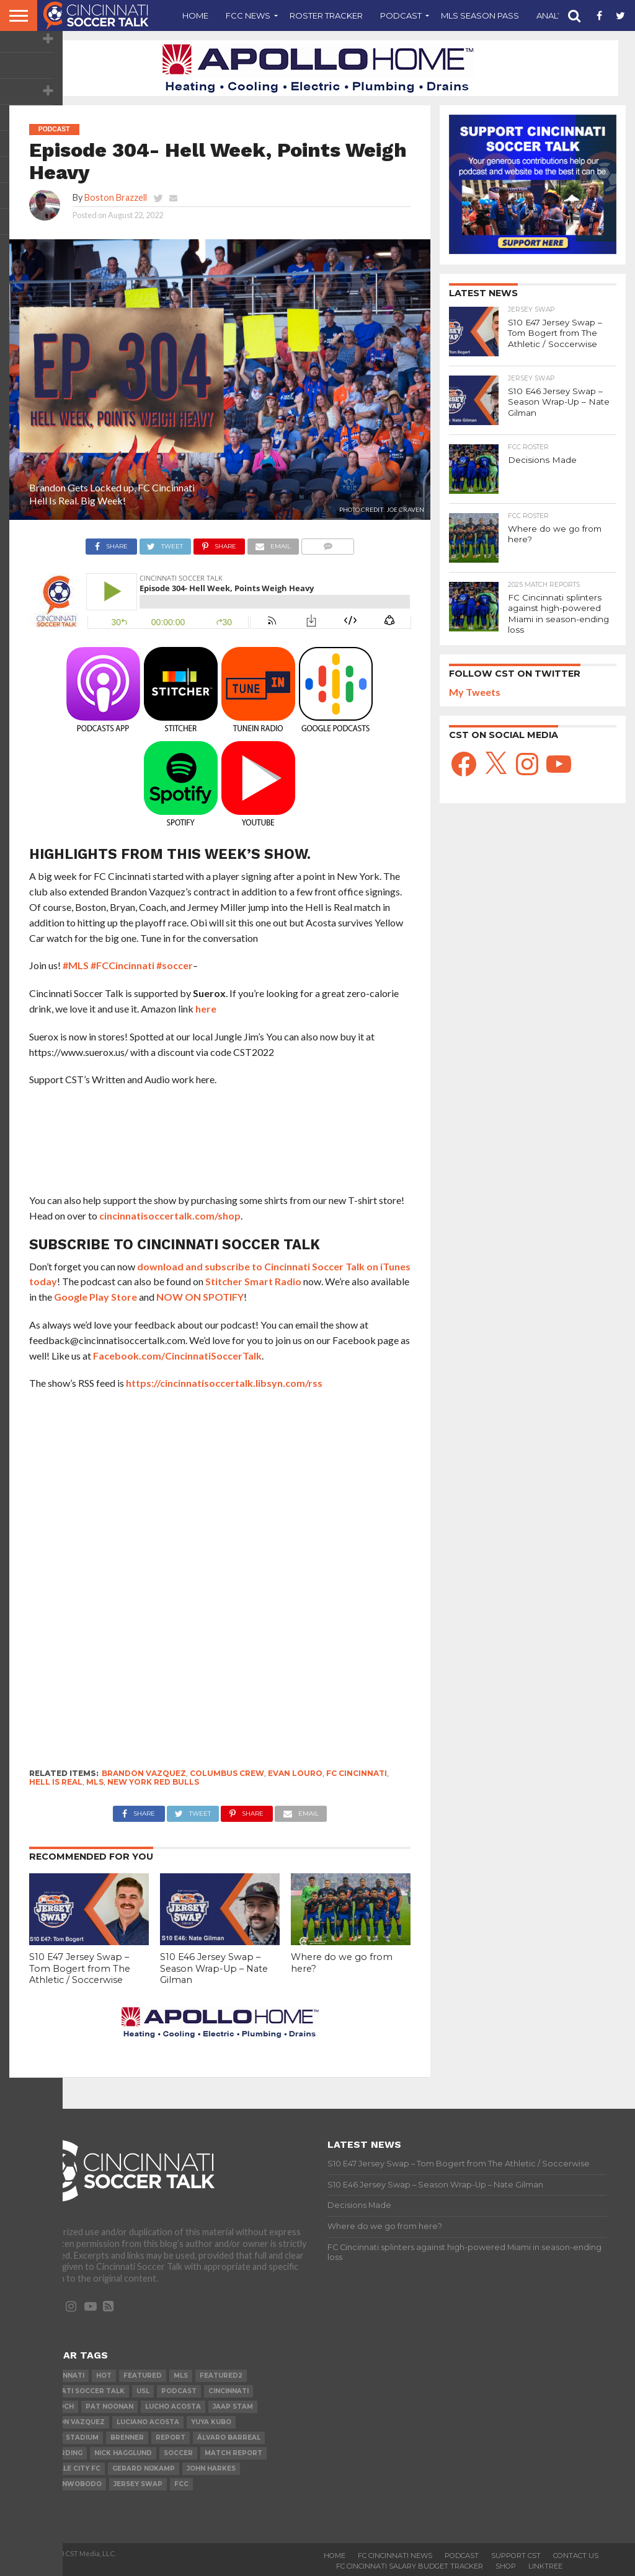  What do you see at coordinates (253, 1281) in the screenshot?
I see `Stitcher Smart Radio` at bounding box center [253, 1281].